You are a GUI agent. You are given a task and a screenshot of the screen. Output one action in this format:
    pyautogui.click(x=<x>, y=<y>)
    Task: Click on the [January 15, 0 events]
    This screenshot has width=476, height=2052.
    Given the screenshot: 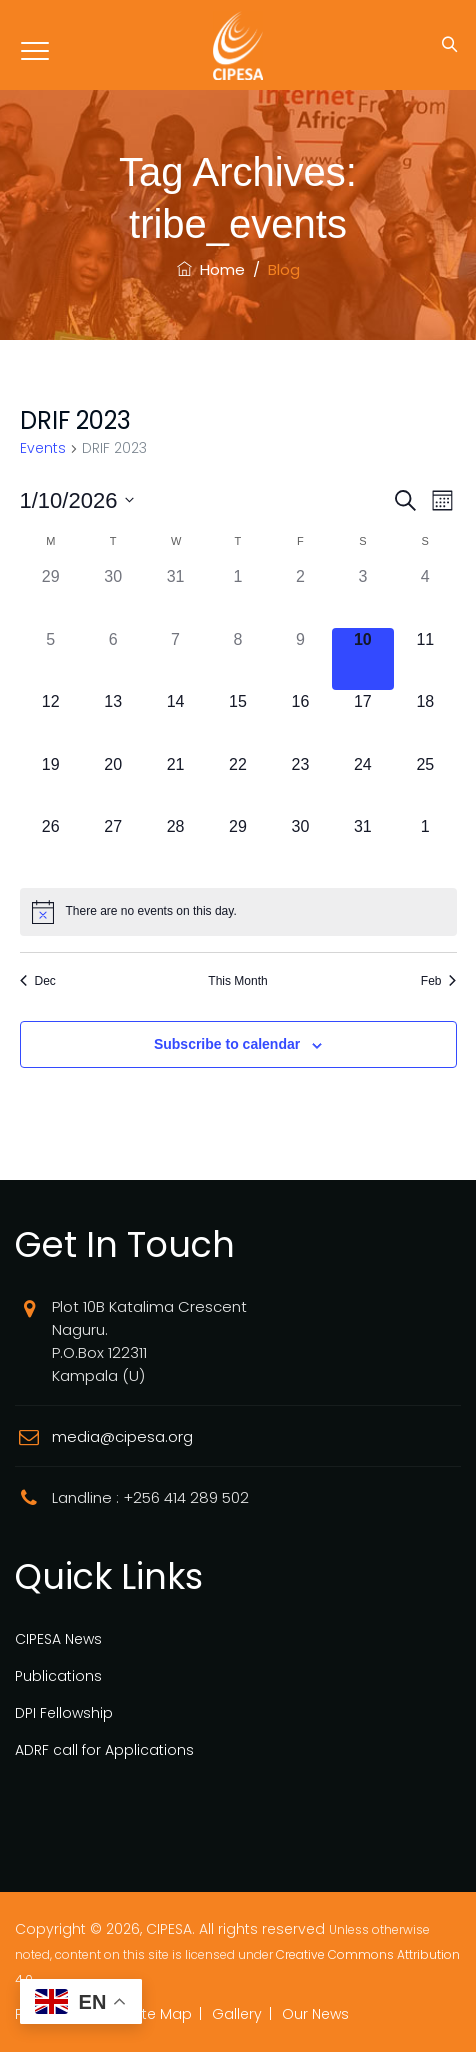 What is the action you would take?
    pyautogui.click(x=238, y=721)
    